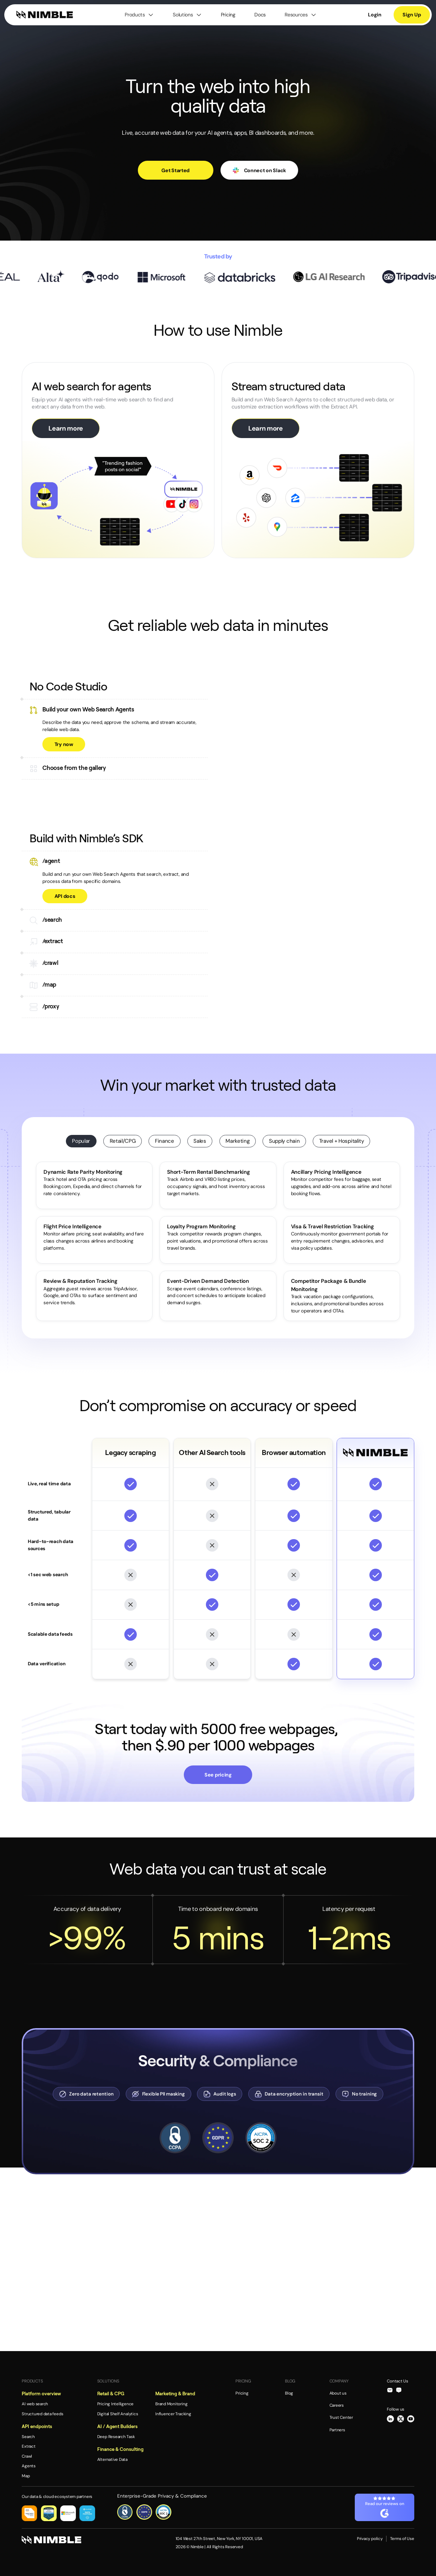  What do you see at coordinates (260, 14) in the screenshot?
I see `Docs` at bounding box center [260, 14].